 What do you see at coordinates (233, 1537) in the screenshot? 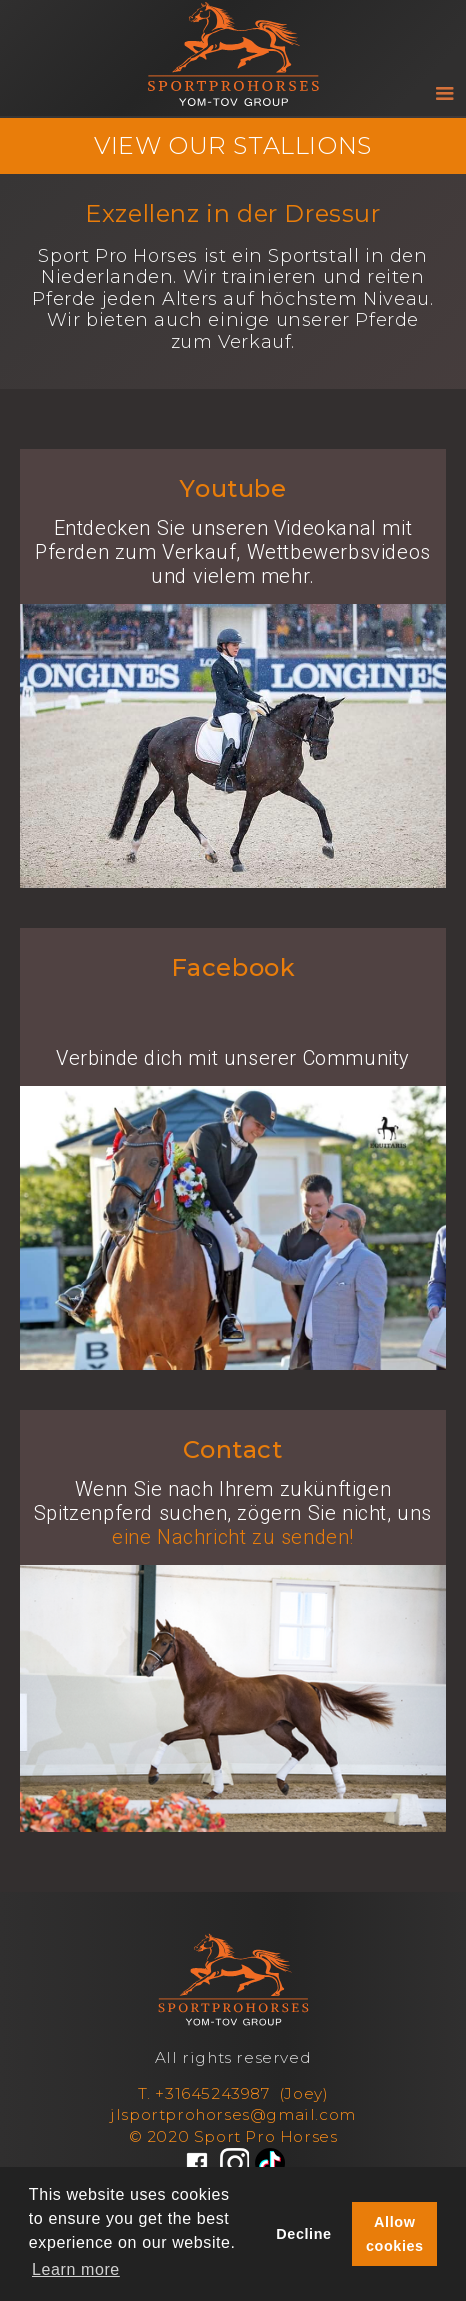
I see `eine Nachricht zu senden!` at bounding box center [233, 1537].